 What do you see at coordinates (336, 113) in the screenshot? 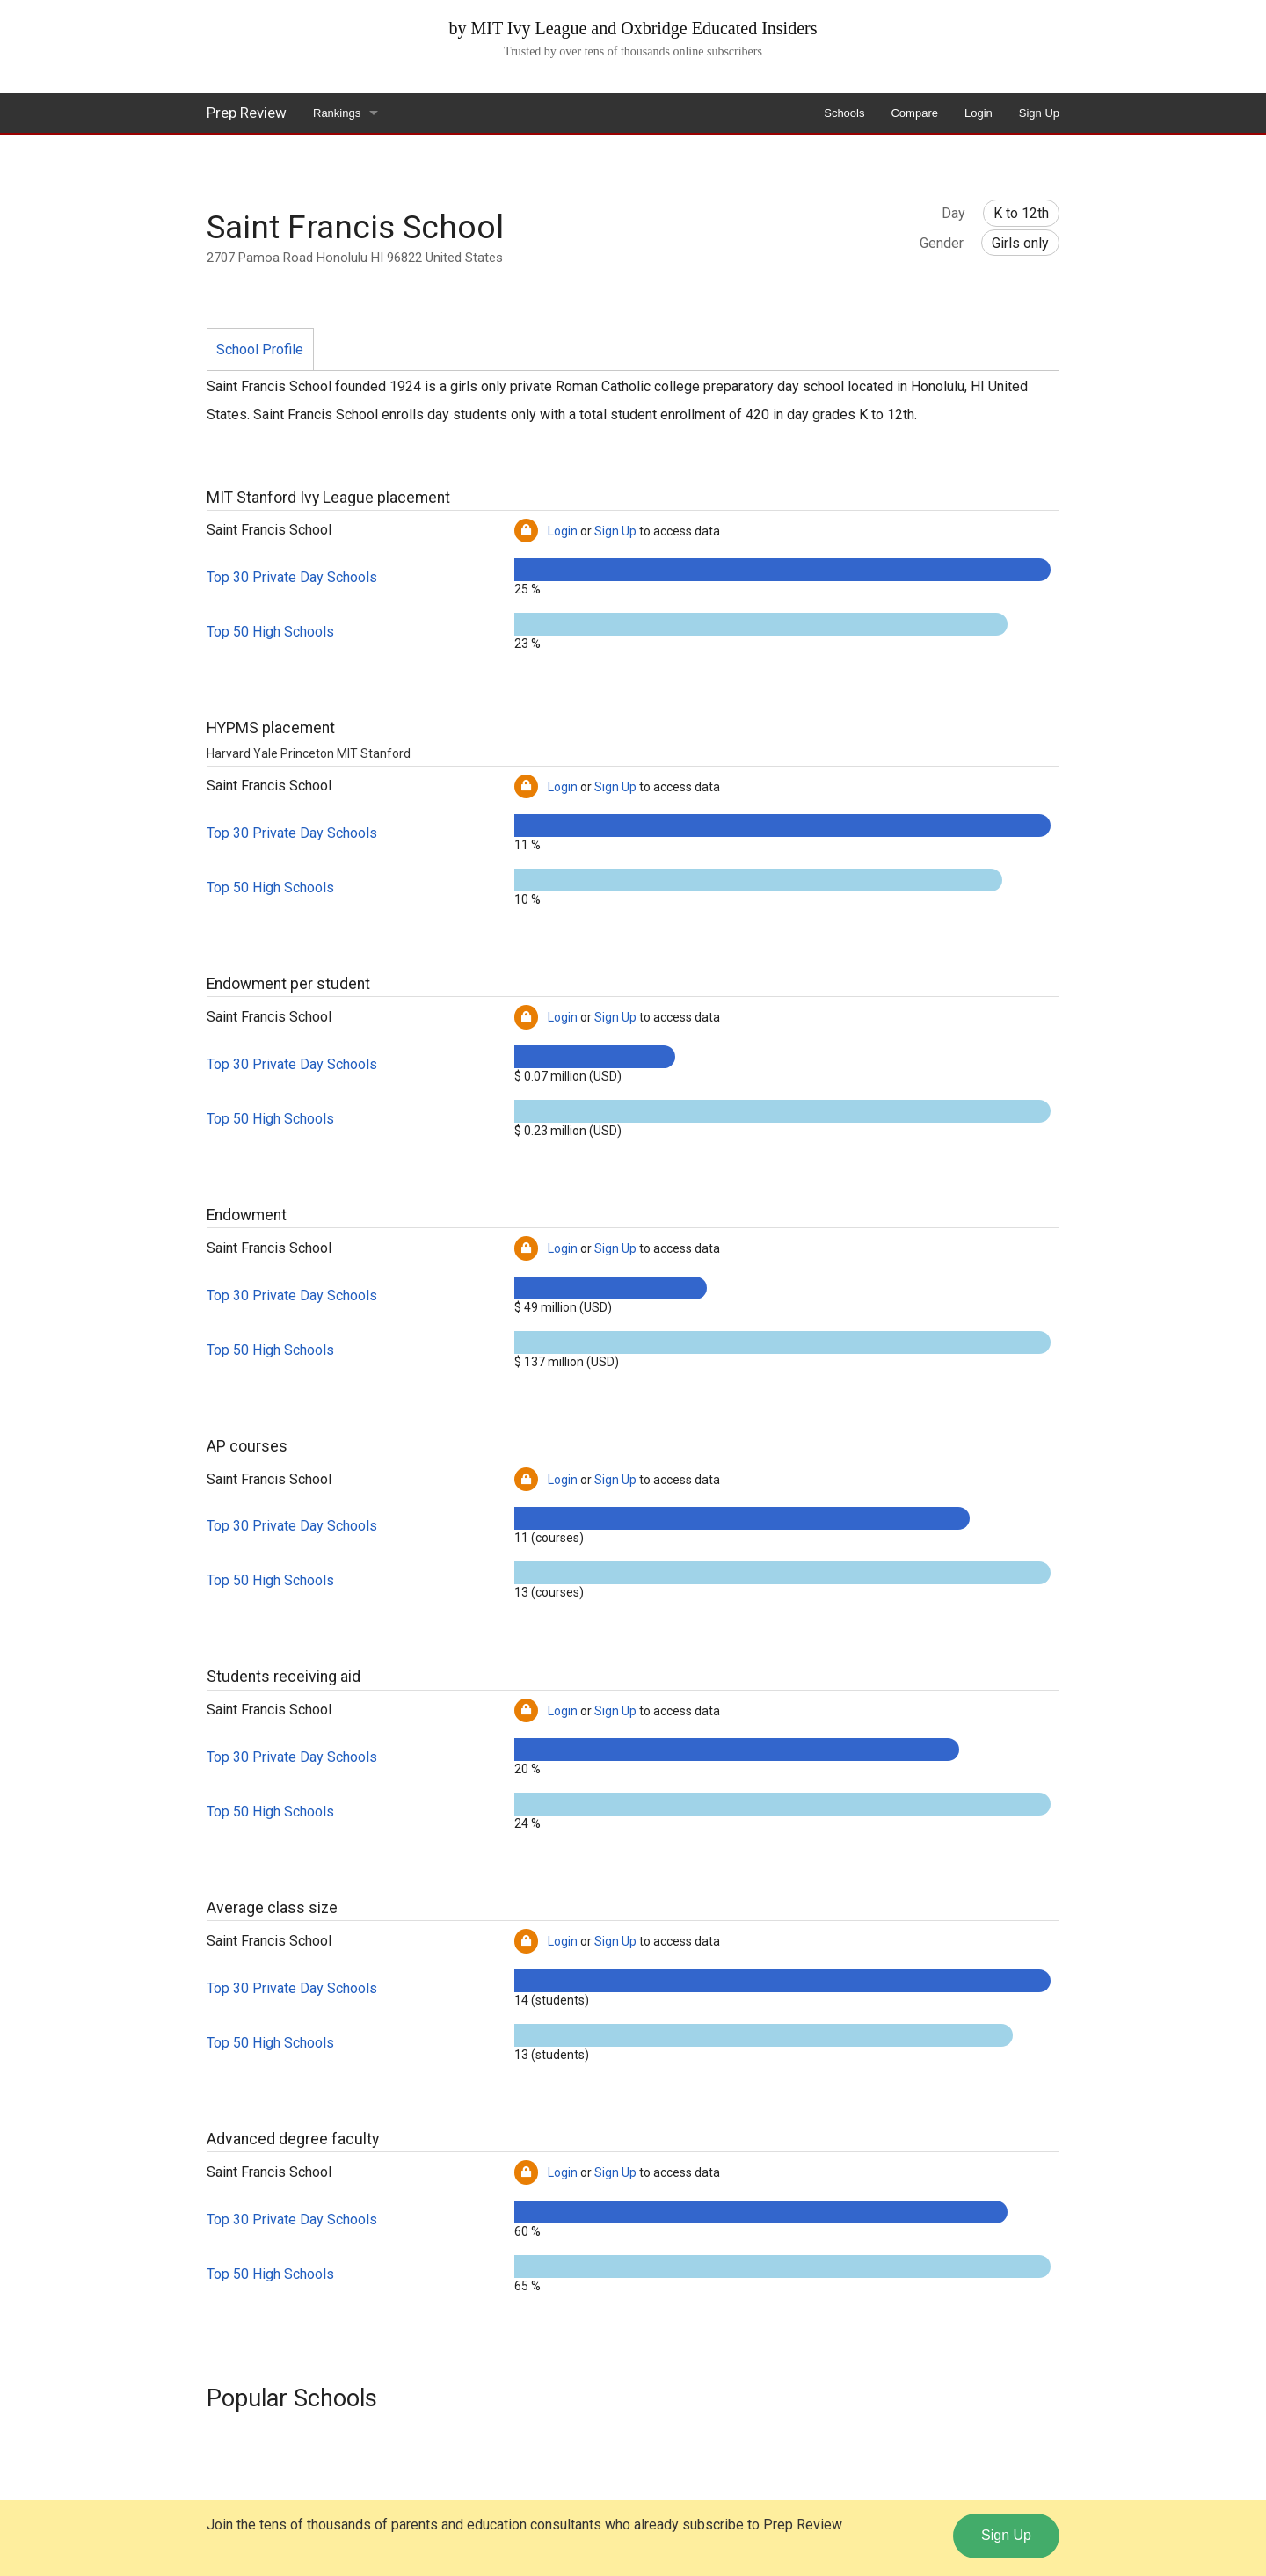
I see `Rankings` at bounding box center [336, 113].